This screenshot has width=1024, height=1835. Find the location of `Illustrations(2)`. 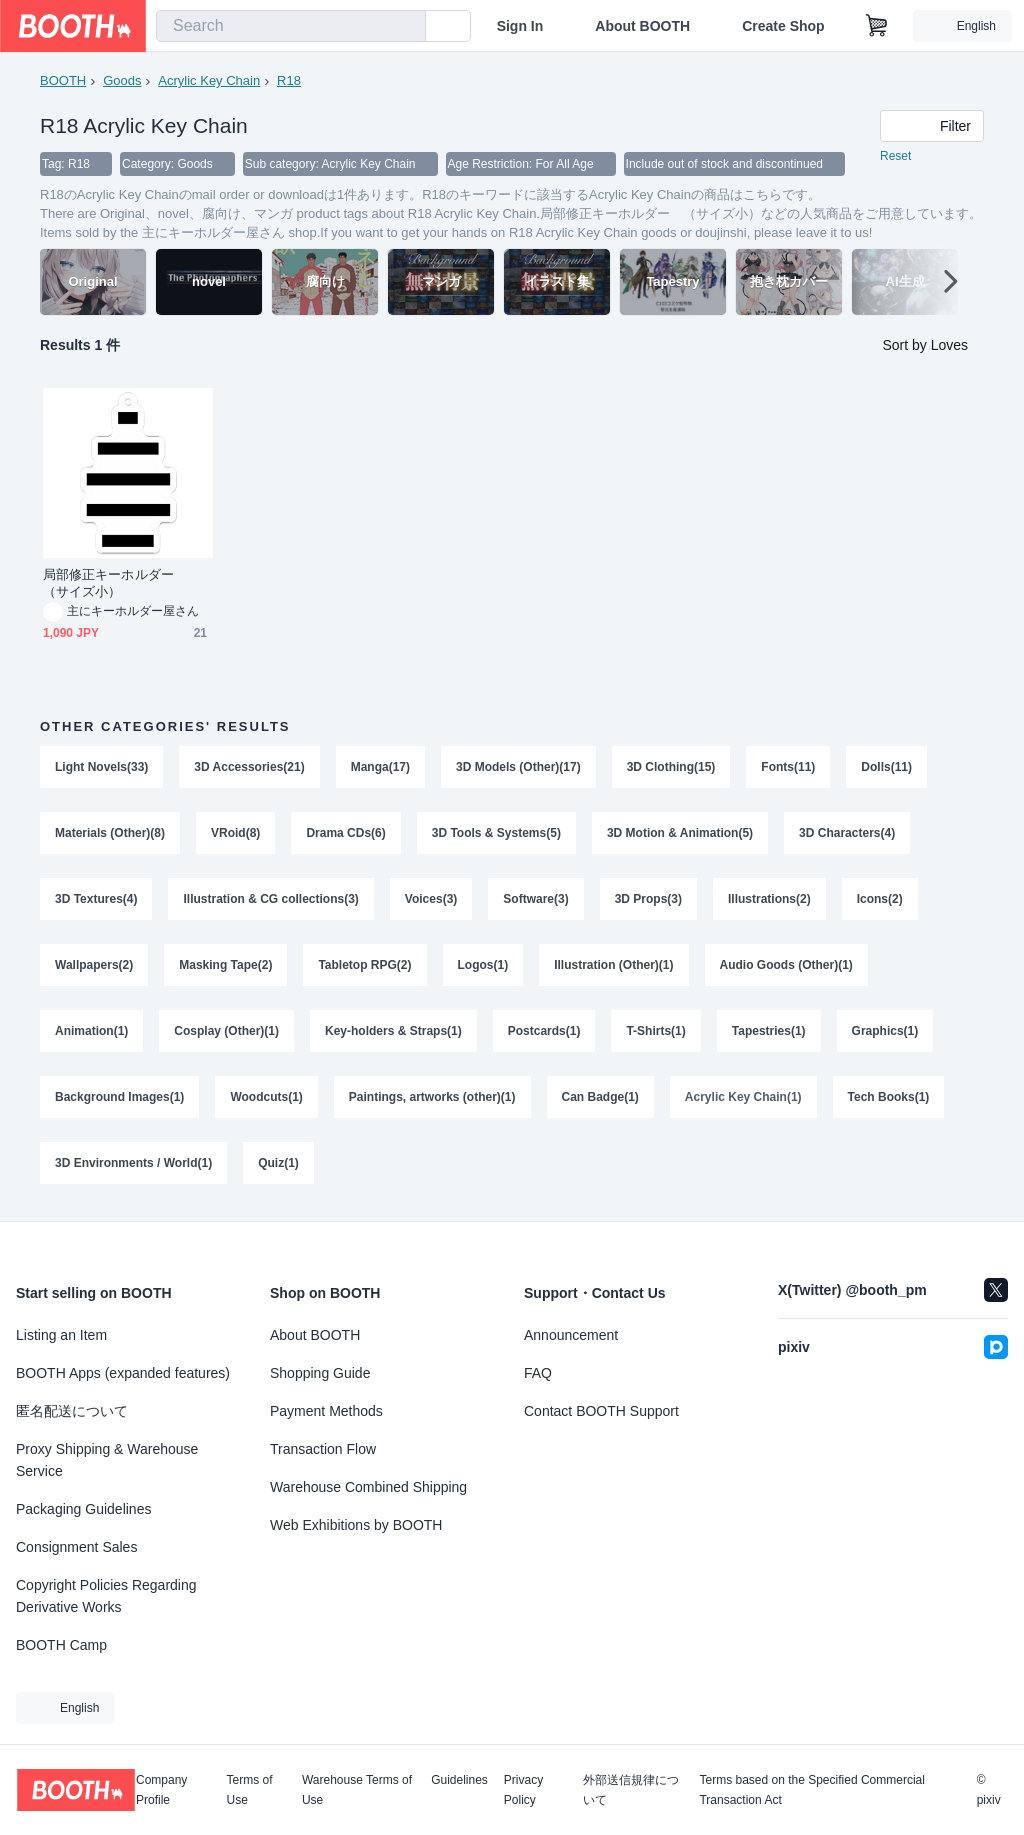

Illustrations(2) is located at coordinates (769, 899).